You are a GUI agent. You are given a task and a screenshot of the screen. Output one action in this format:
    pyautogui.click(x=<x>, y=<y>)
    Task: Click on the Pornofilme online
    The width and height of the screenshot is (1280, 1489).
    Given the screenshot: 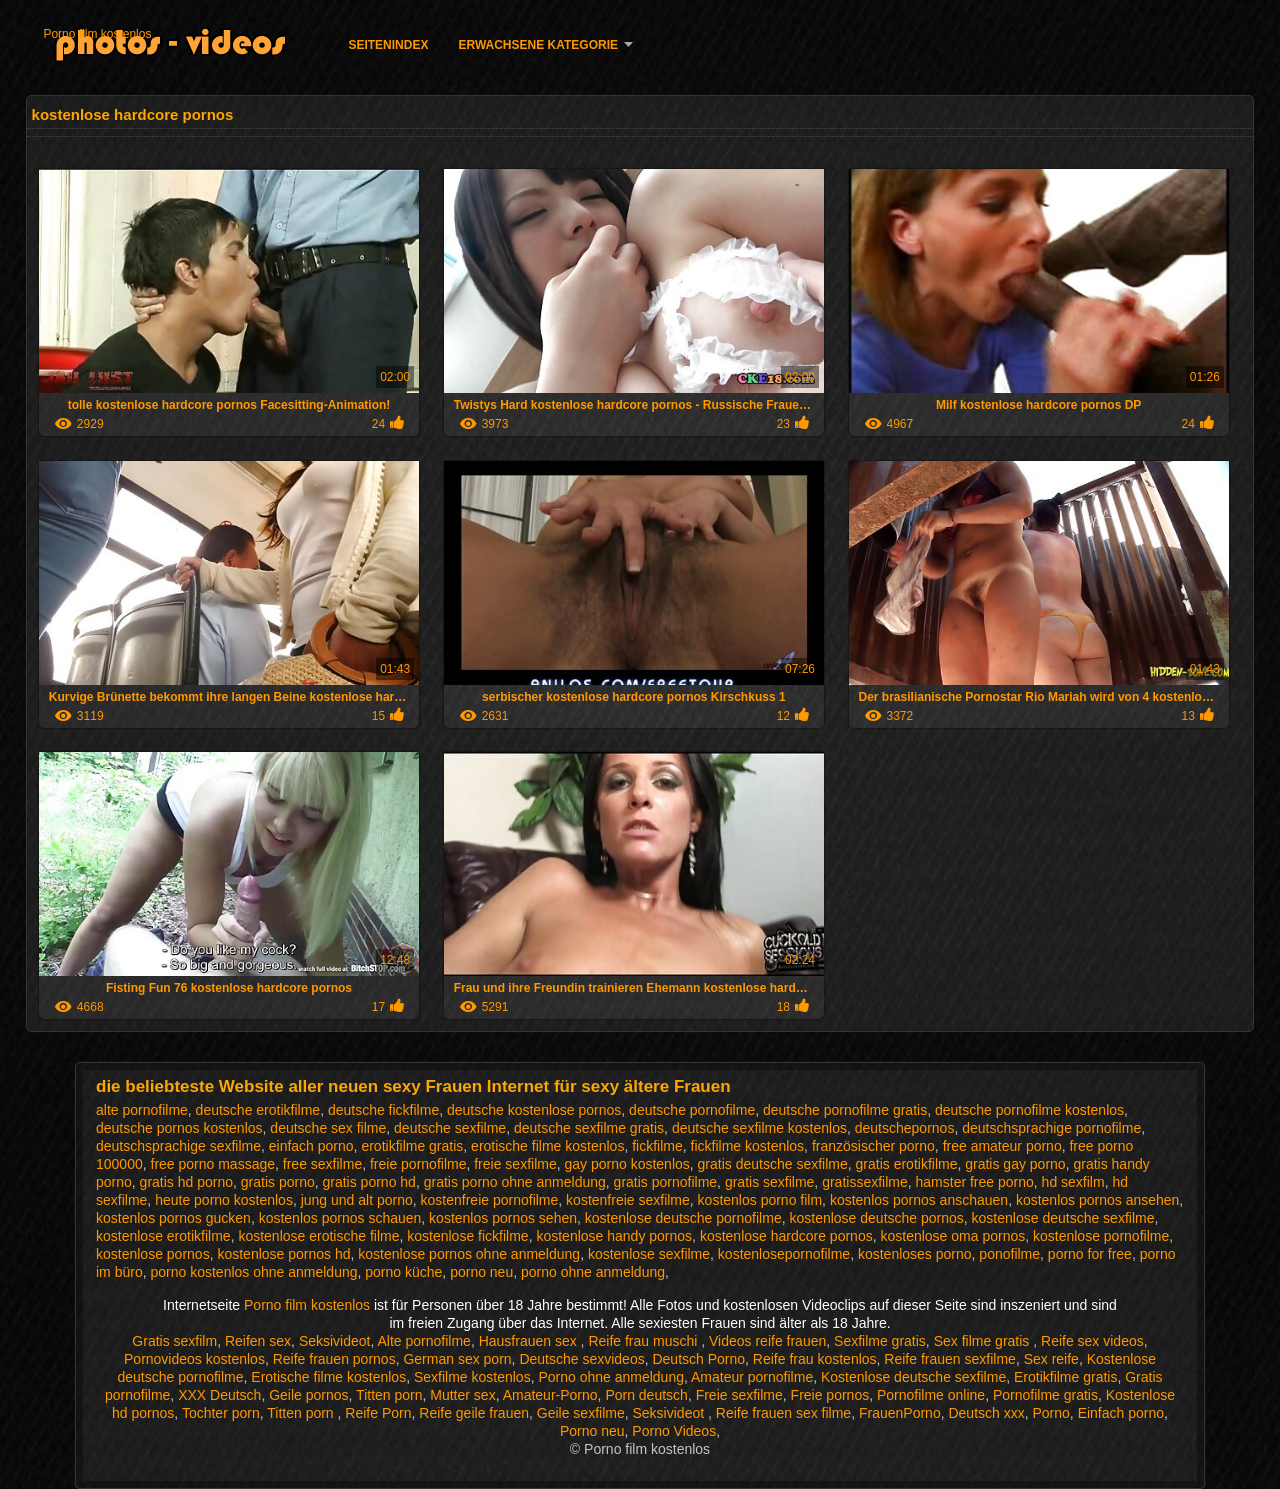 What is the action you would take?
    pyautogui.click(x=931, y=1395)
    